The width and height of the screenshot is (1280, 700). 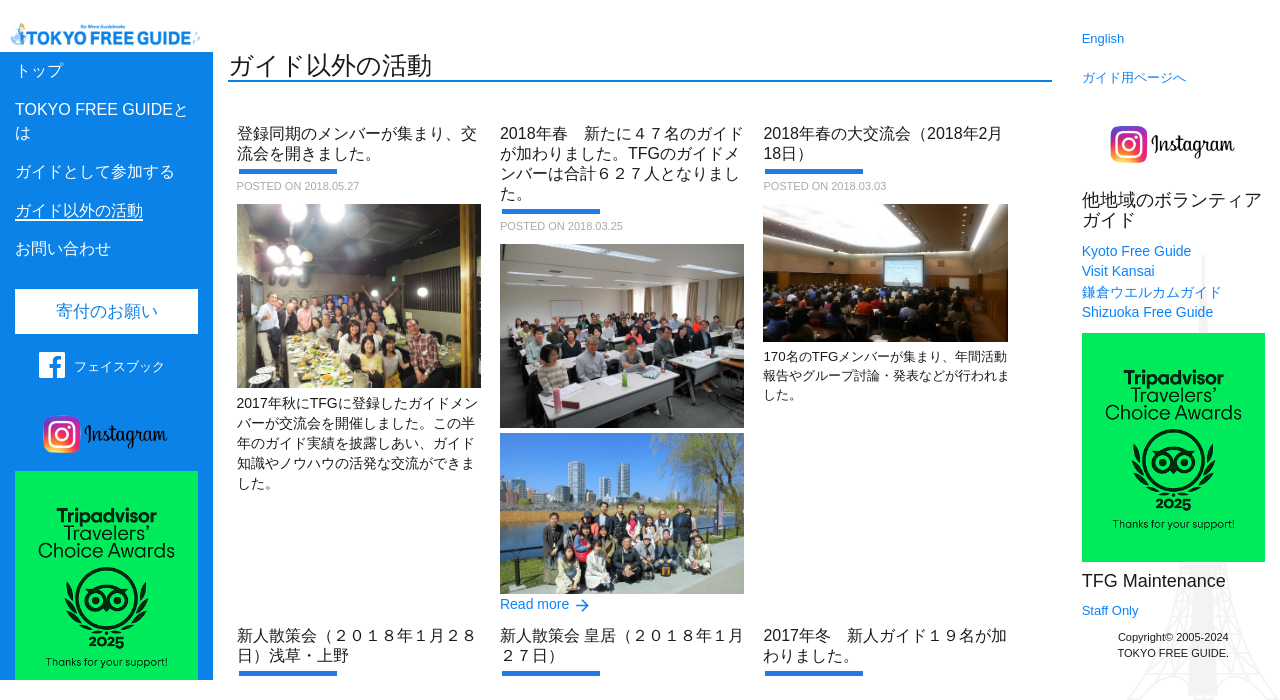 What do you see at coordinates (107, 311) in the screenshot?
I see `寄付のお願い` at bounding box center [107, 311].